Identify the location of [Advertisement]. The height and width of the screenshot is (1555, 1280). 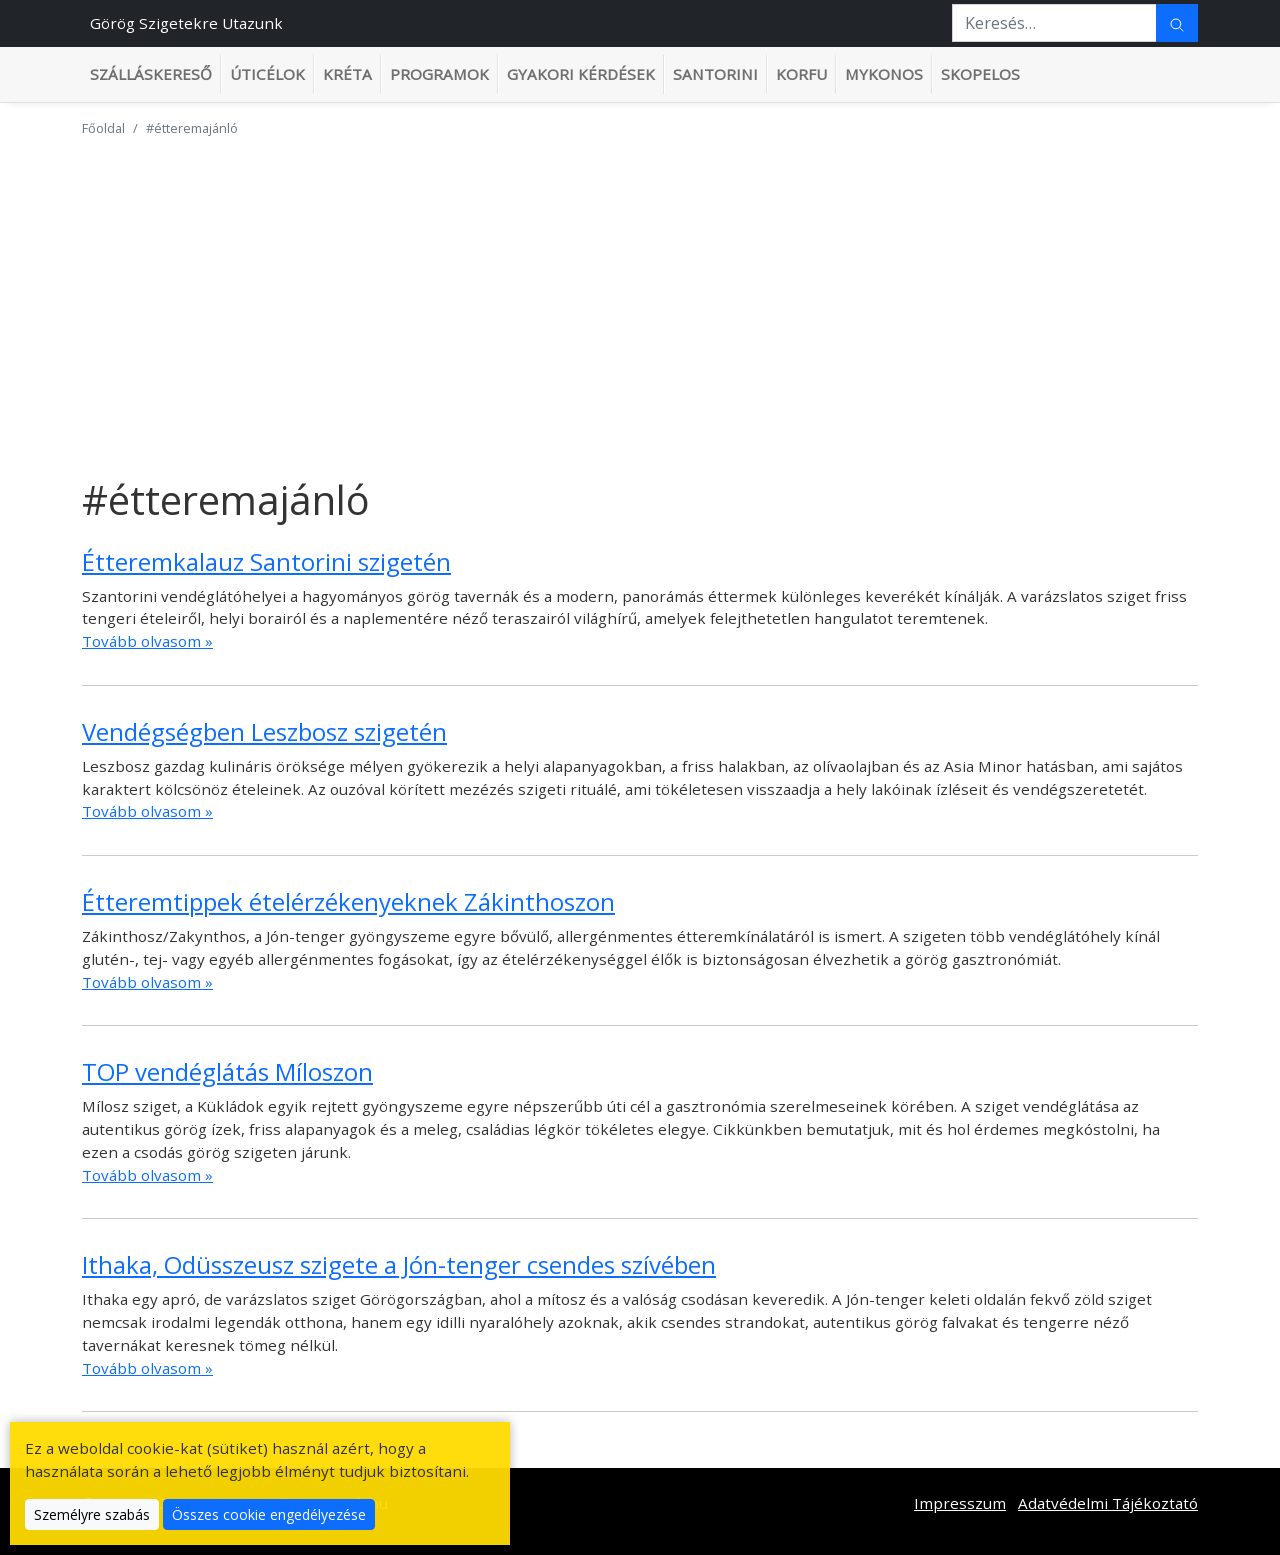
(640, 294).